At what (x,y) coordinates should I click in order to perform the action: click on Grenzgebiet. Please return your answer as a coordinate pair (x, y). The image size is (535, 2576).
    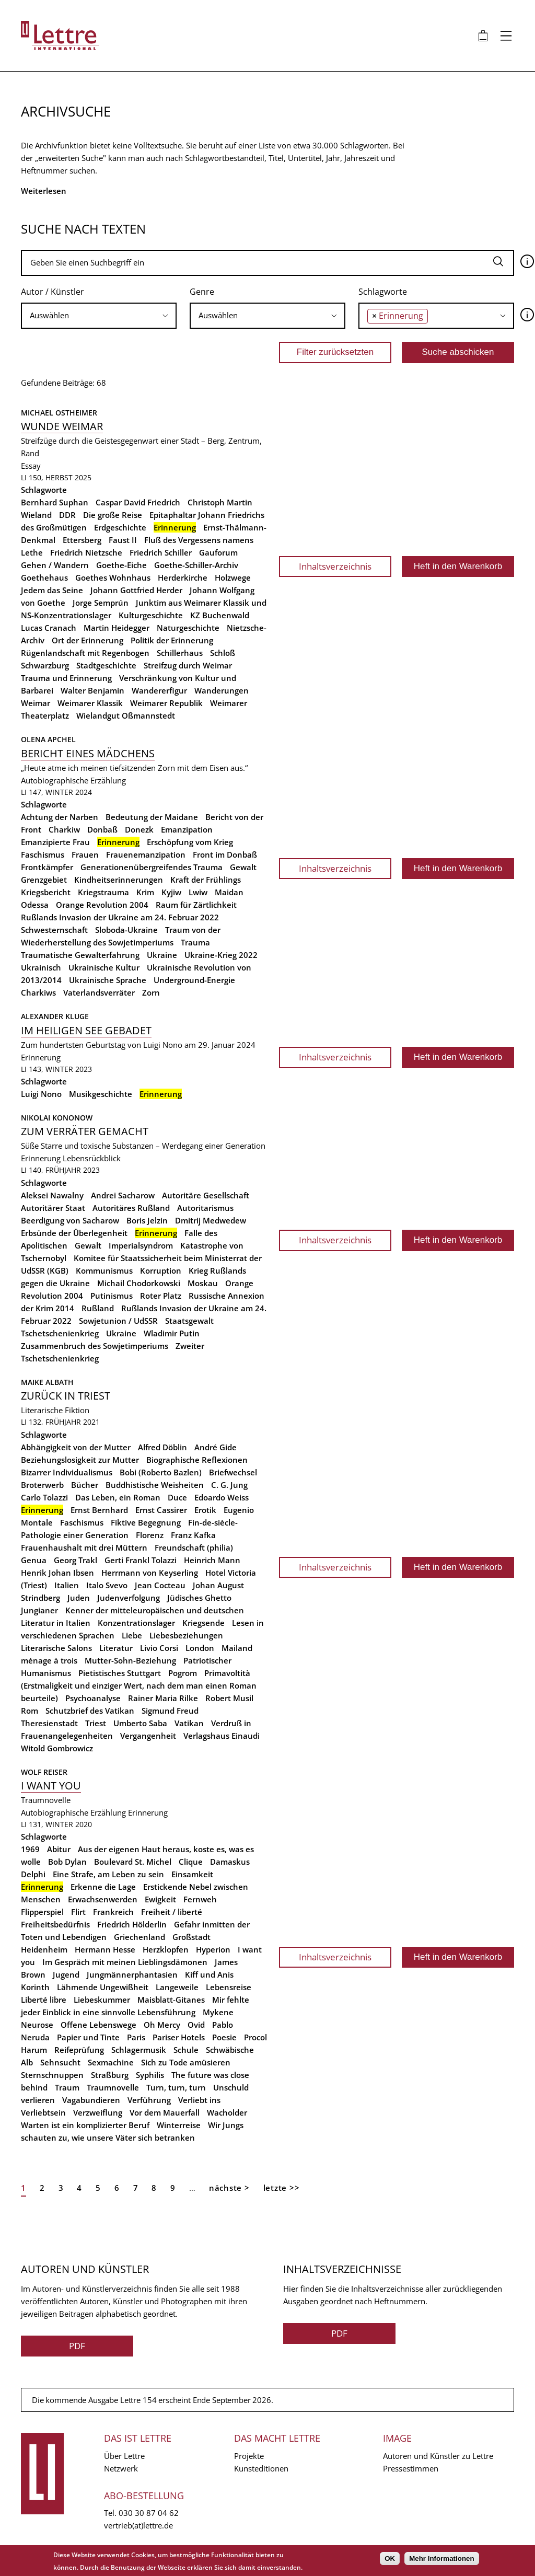
    Looking at the image, I should click on (44, 879).